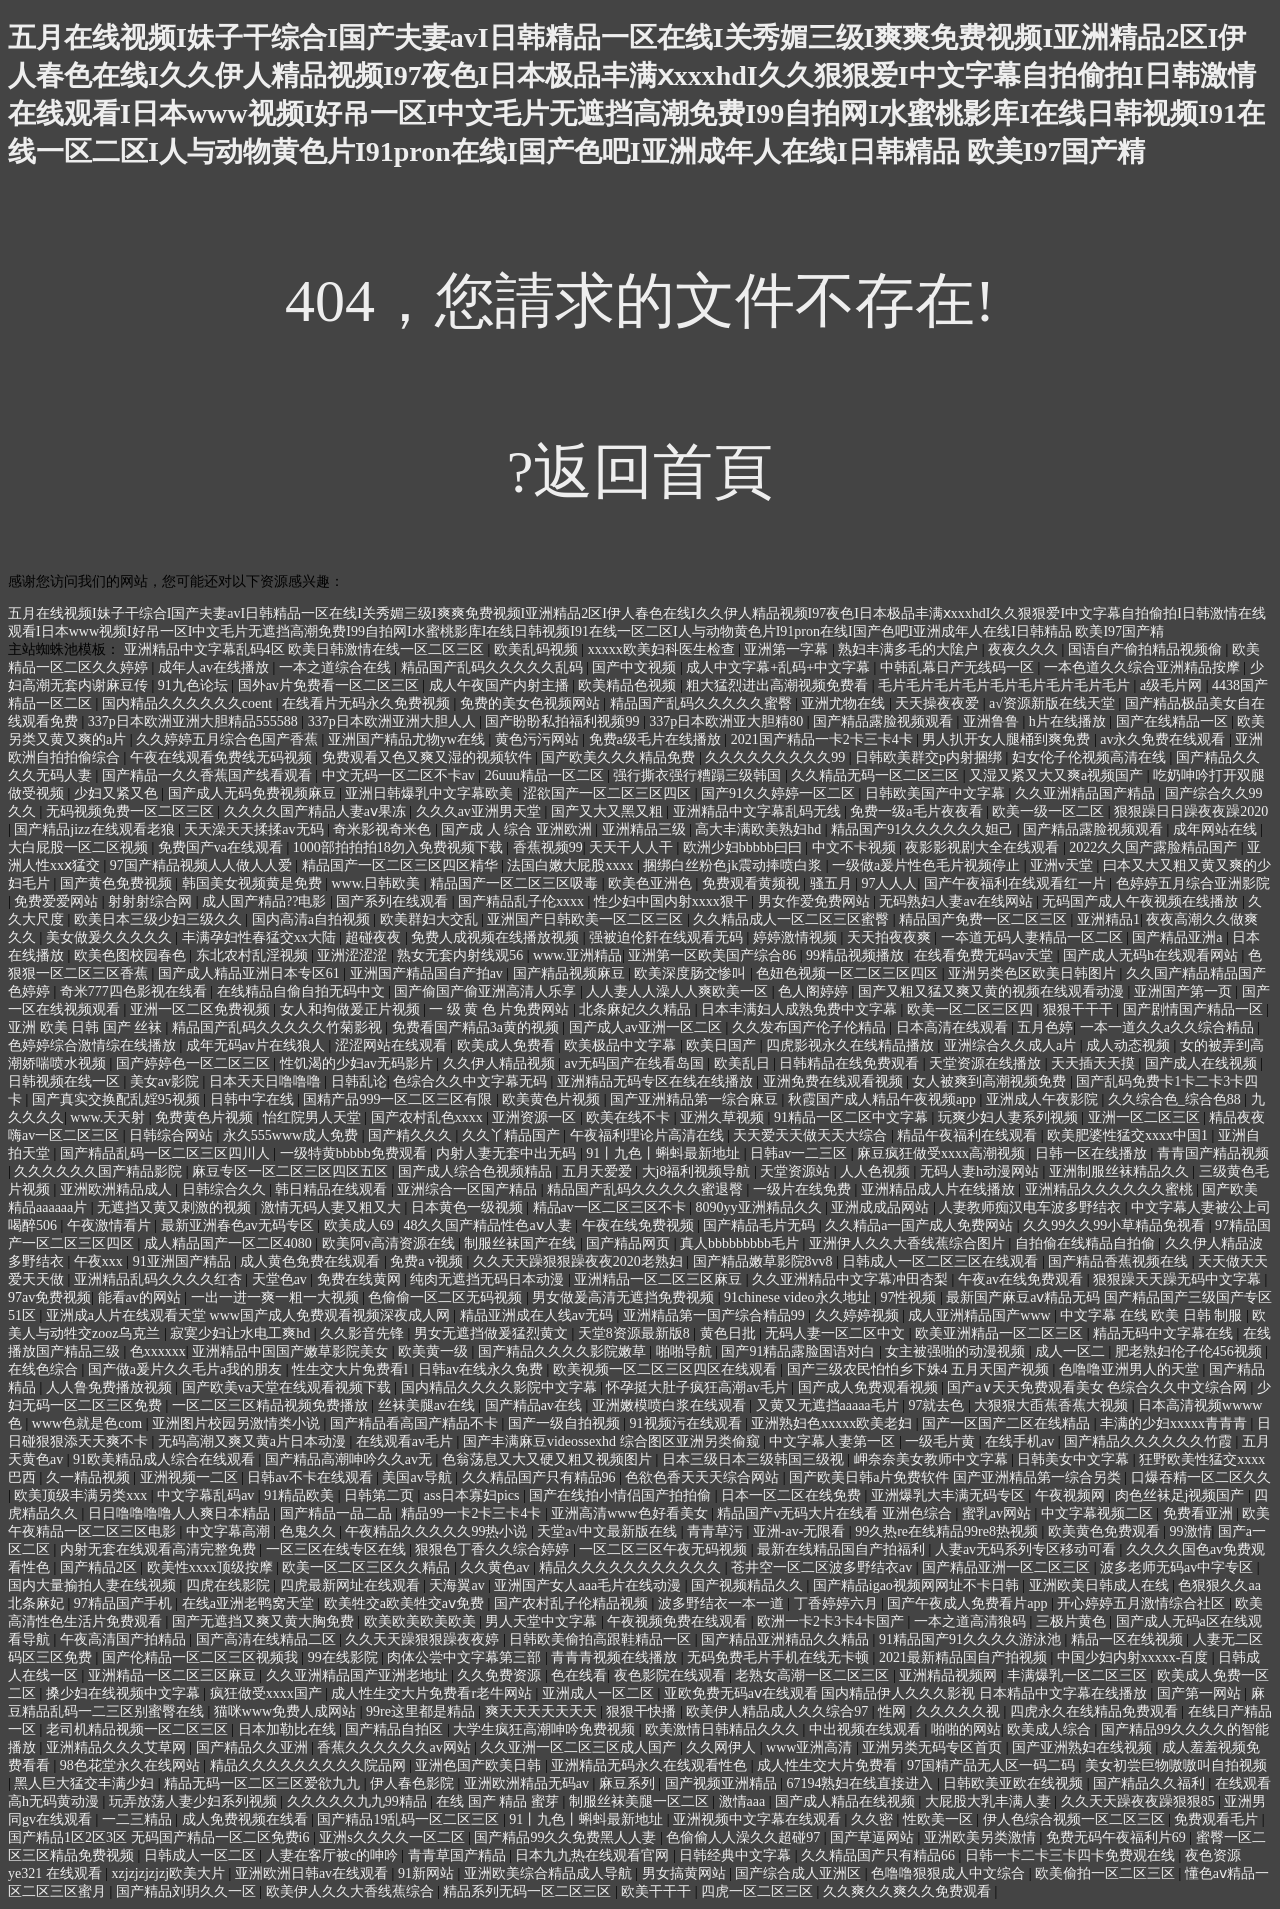 This screenshot has width=1280, height=1909. I want to click on a级毛片网, so click(1173, 685).